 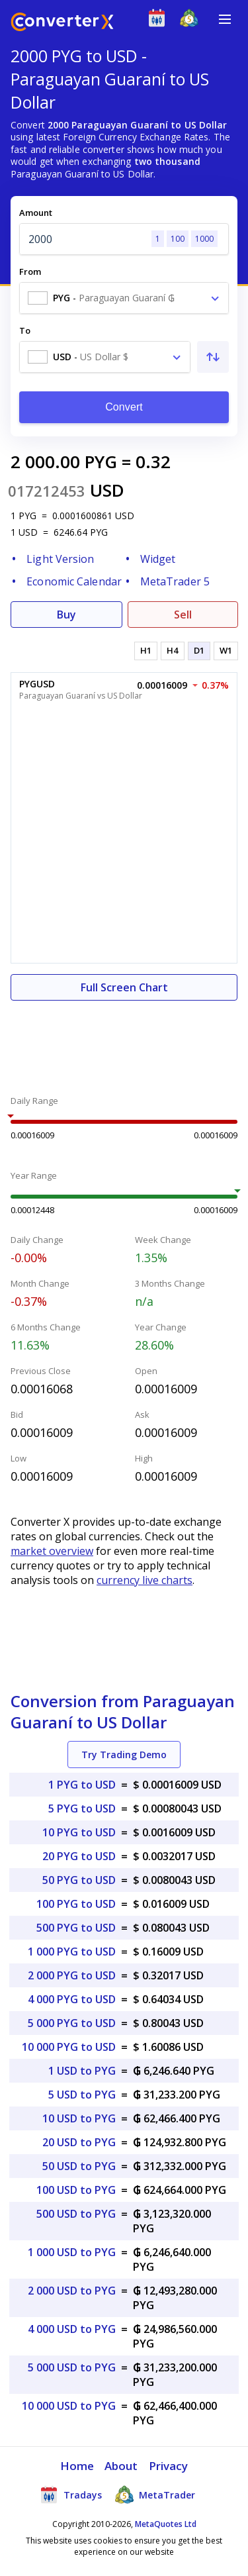 I want to click on 50 PYG to USD, so click(x=79, y=1880).